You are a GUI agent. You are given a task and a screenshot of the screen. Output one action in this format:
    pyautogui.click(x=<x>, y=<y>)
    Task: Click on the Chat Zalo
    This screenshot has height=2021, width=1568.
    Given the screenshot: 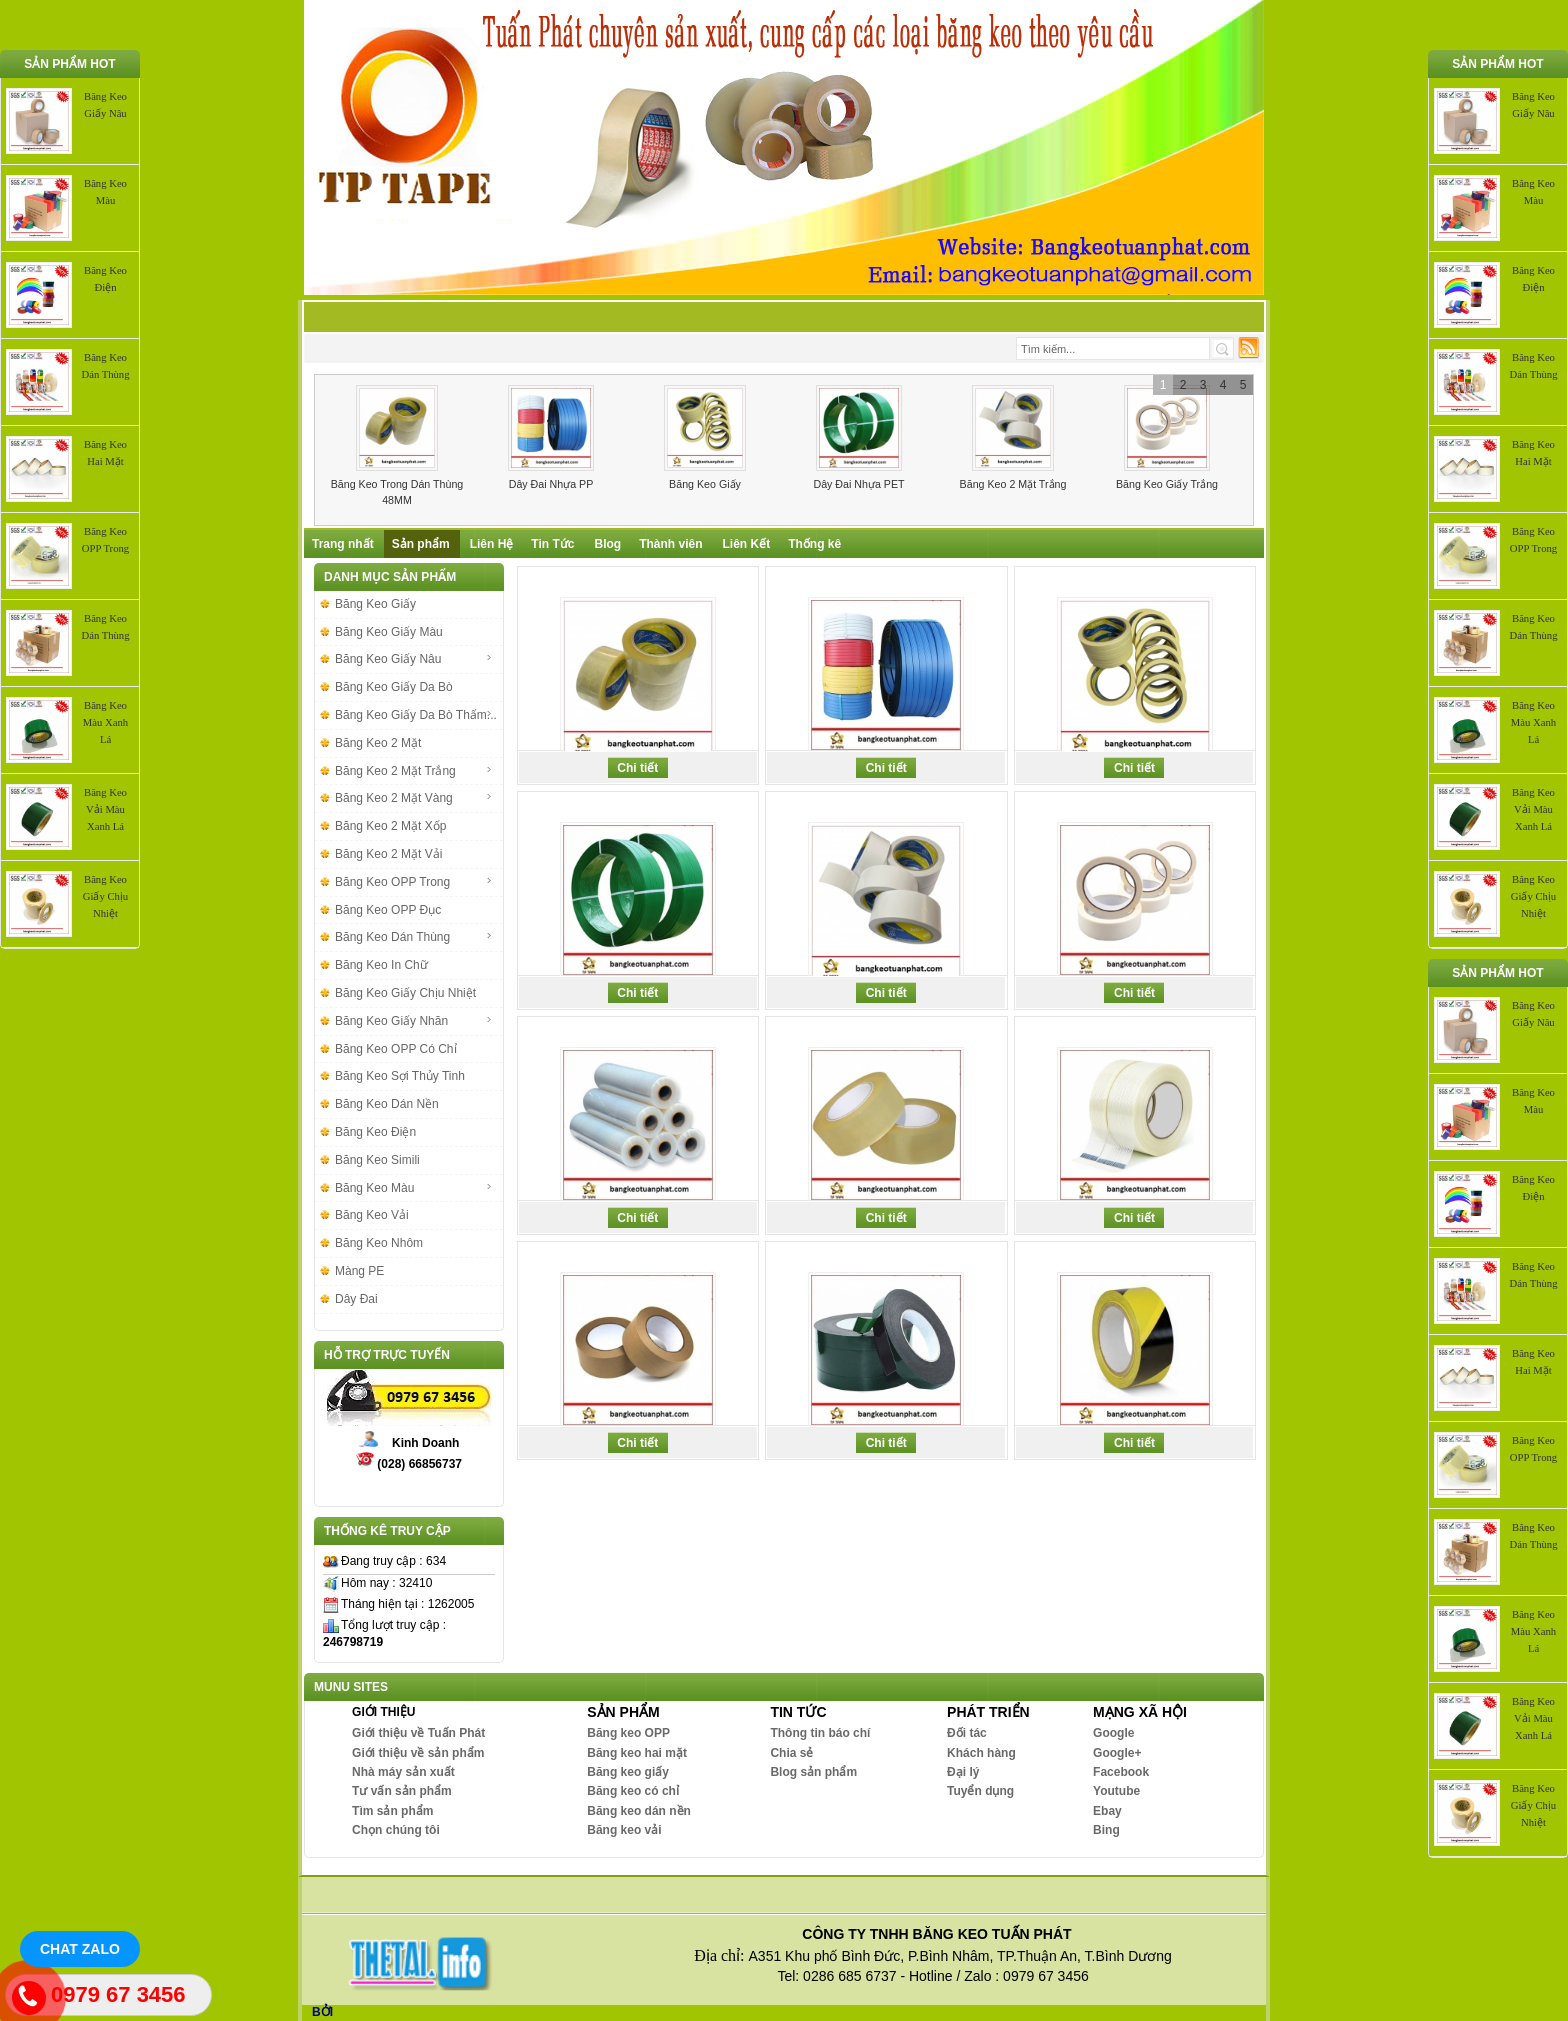 What is the action you would take?
    pyautogui.click(x=80, y=1949)
    